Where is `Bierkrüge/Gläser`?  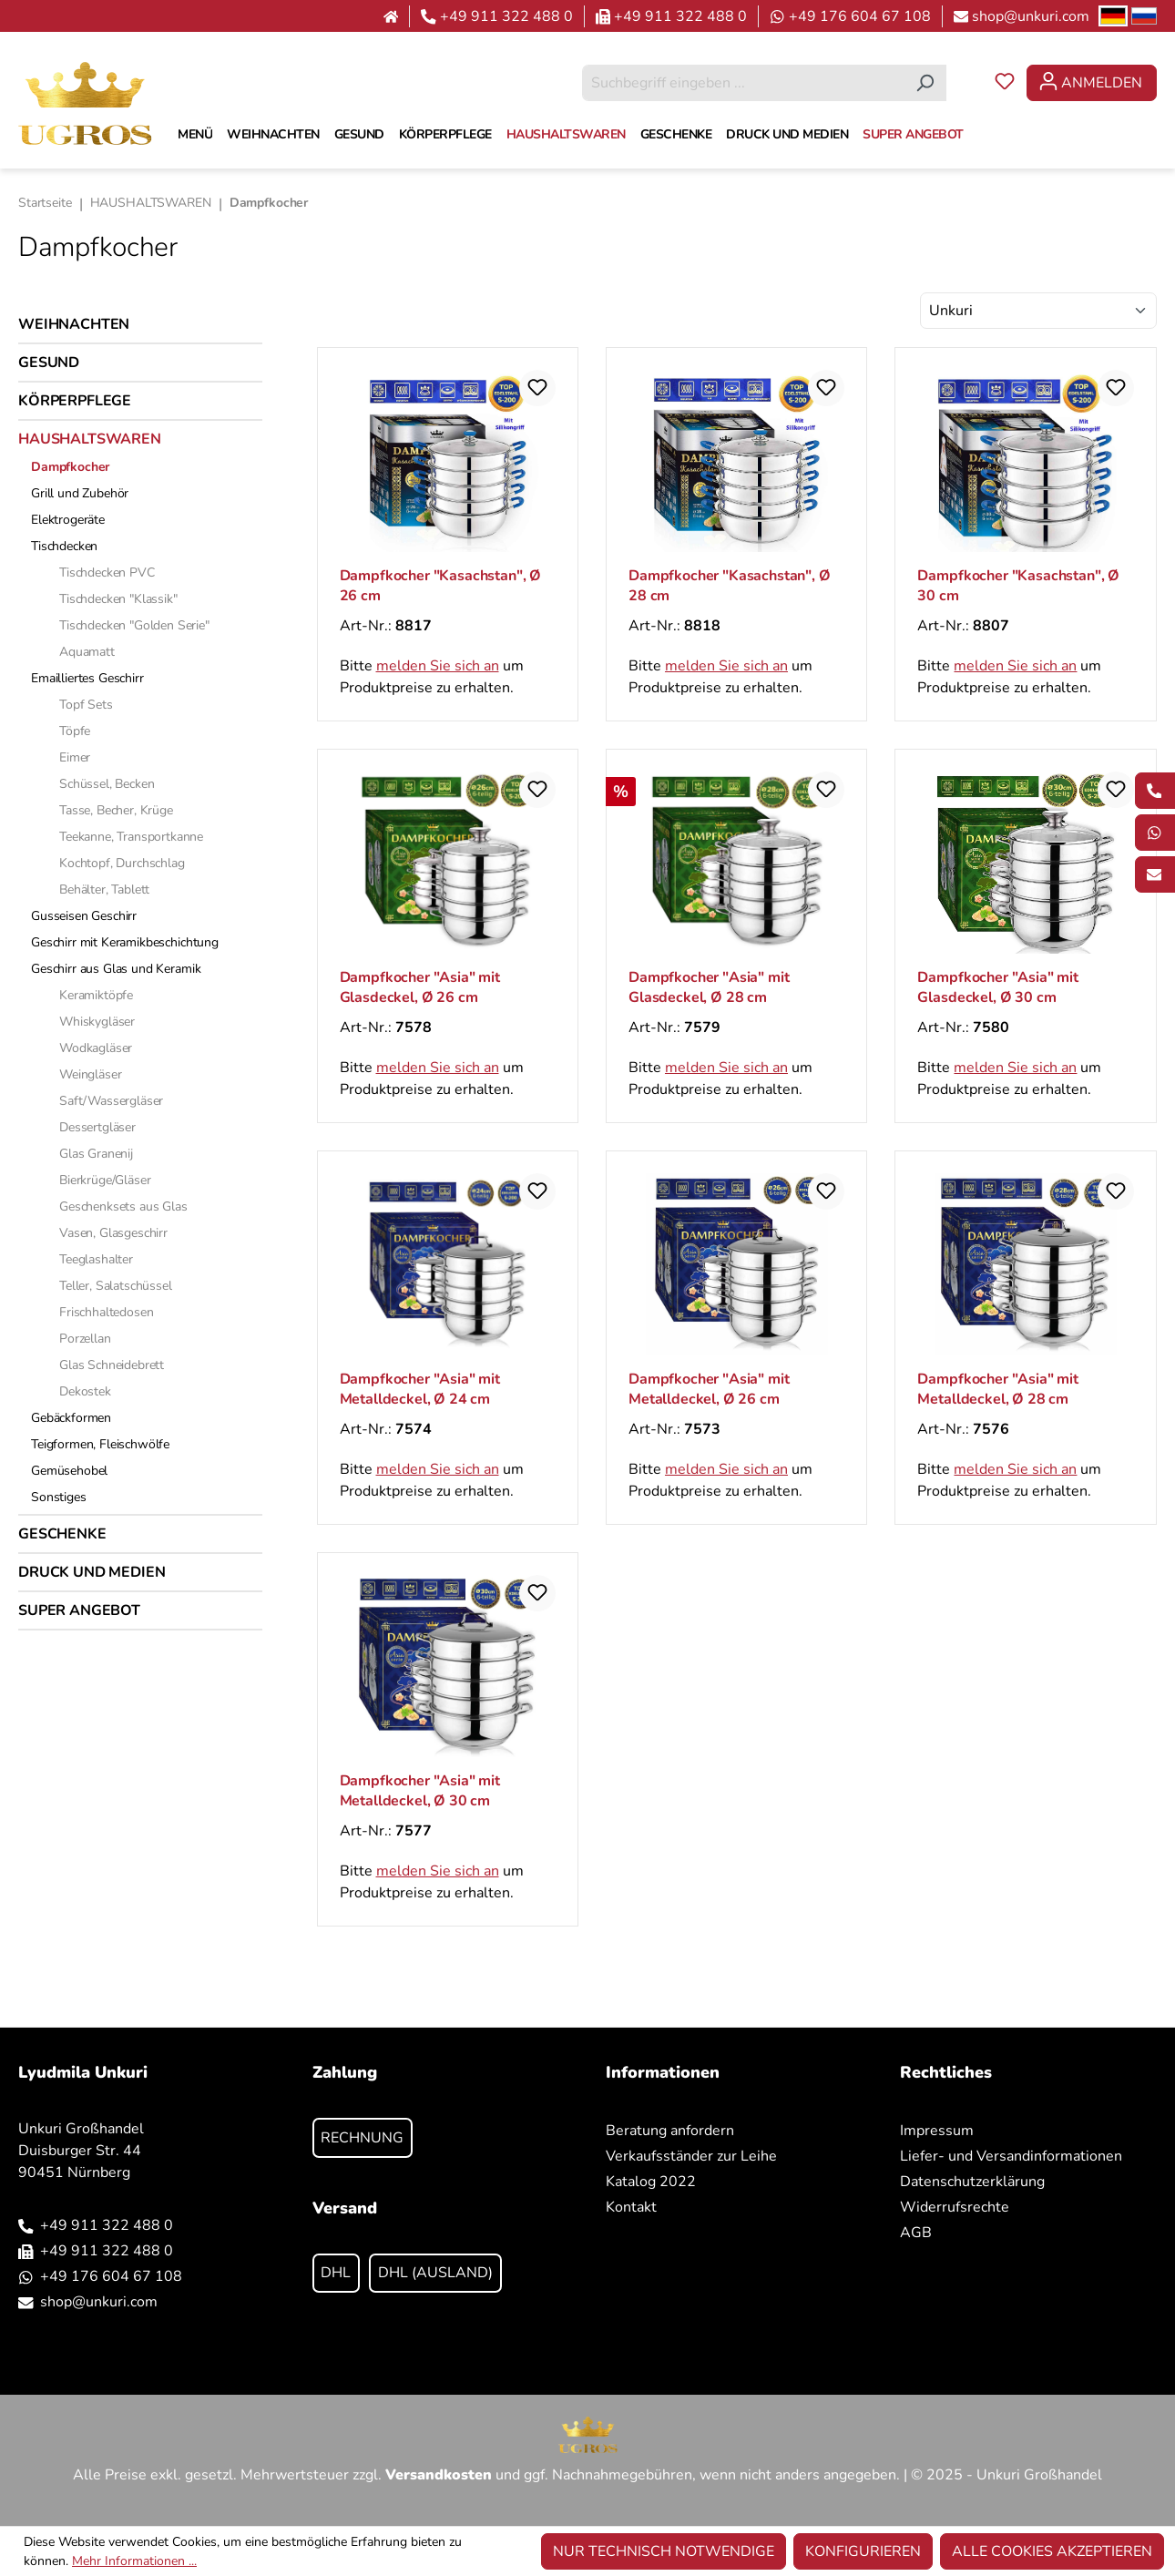
Bierkrüge/Gläser is located at coordinates (104, 1180).